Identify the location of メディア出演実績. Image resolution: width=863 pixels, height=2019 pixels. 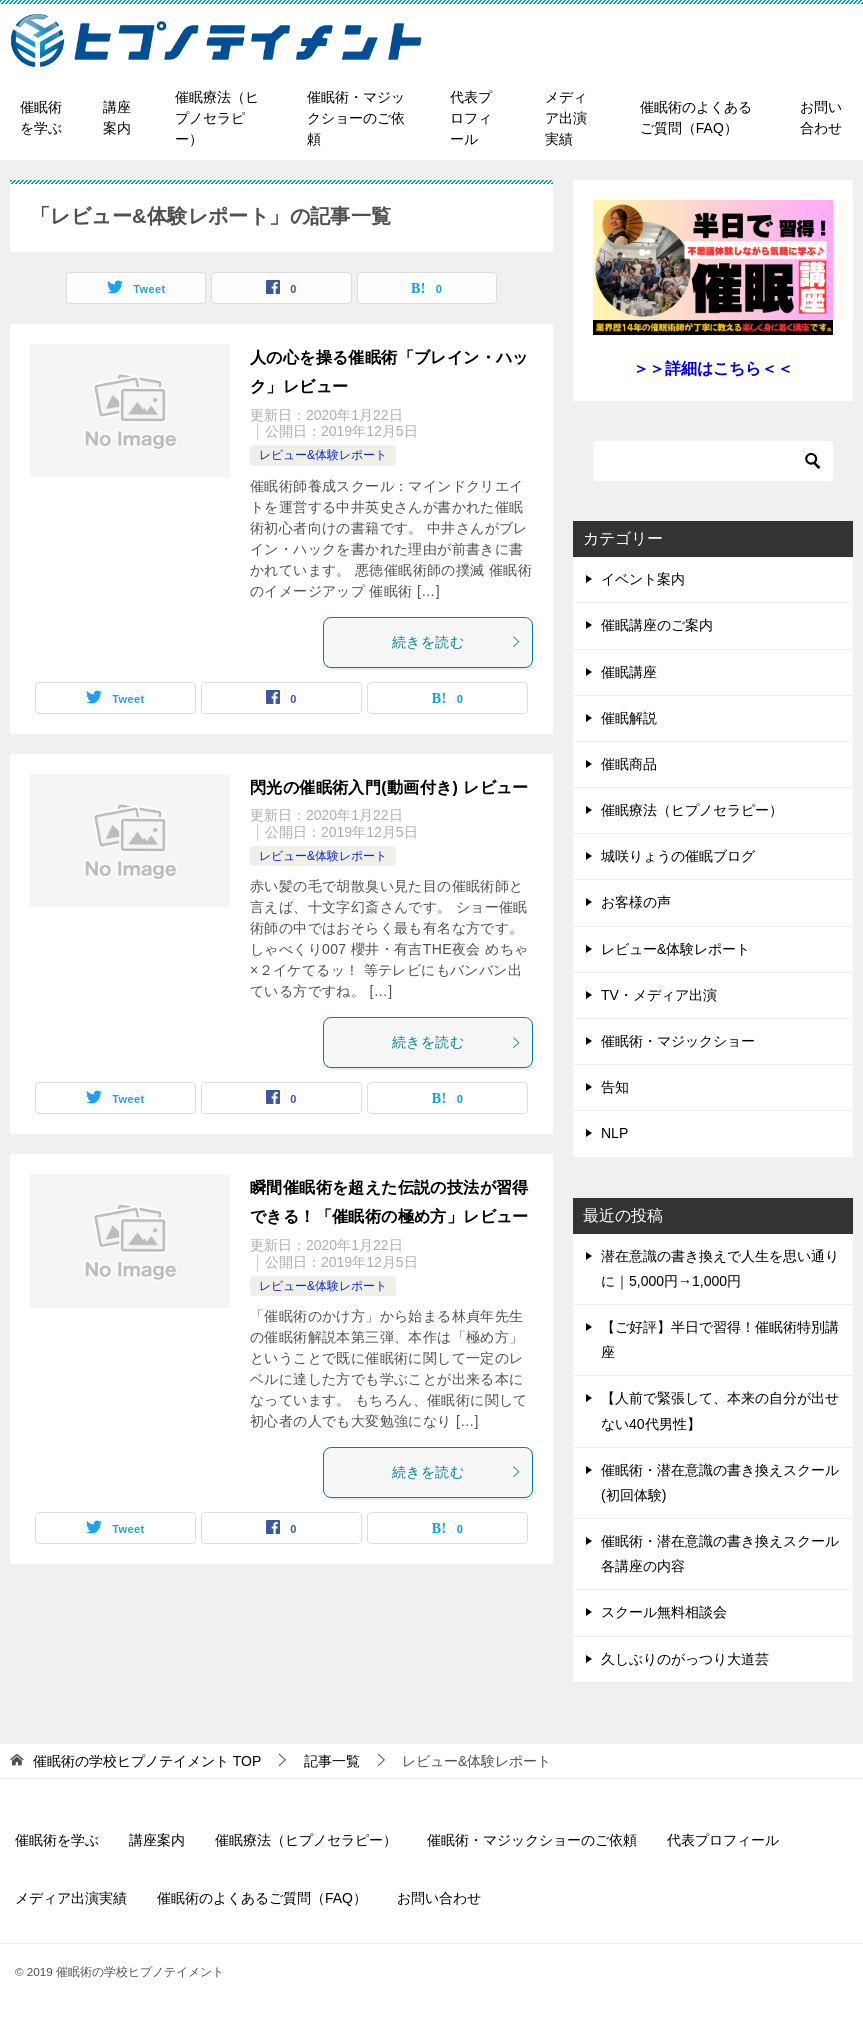
(566, 118).